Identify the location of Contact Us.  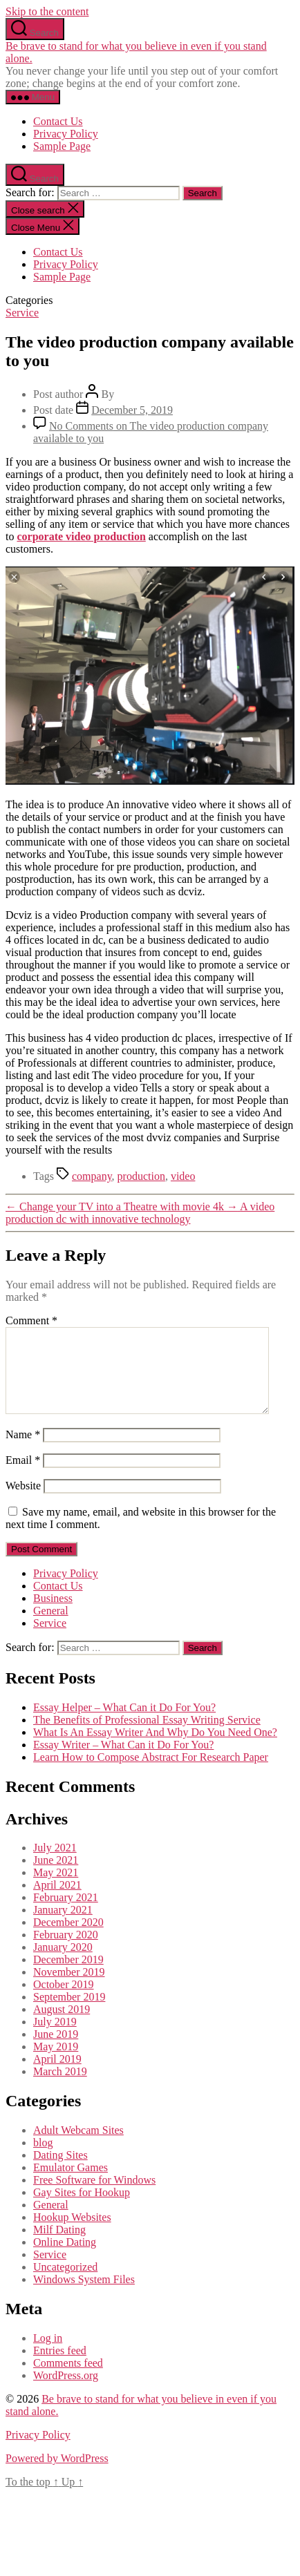
(58, 121).